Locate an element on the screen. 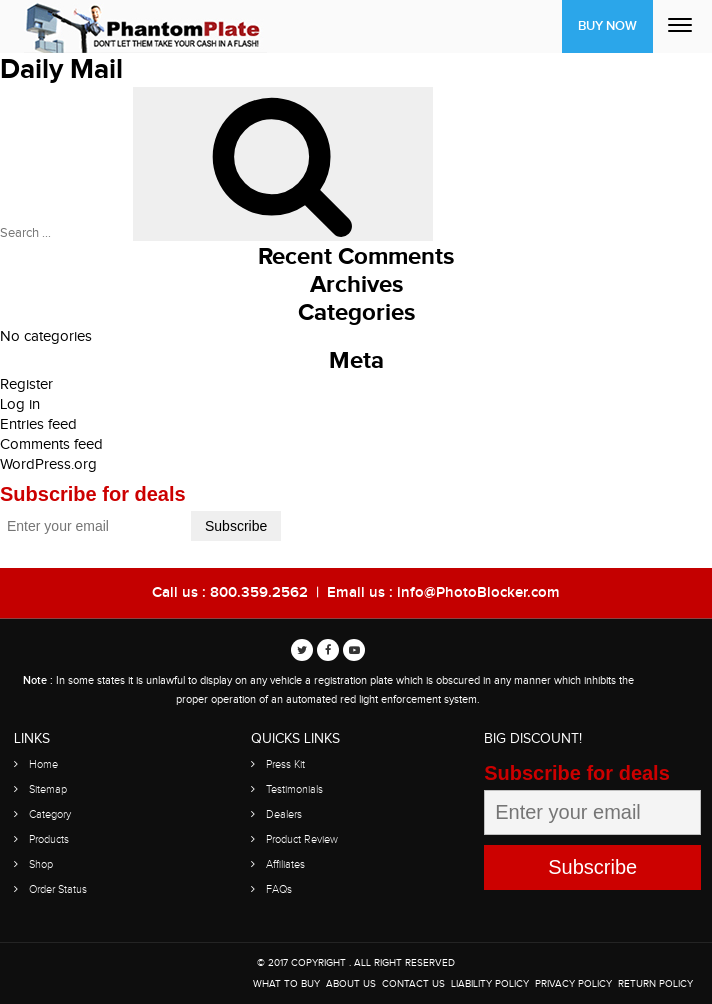 This screenshot has width=712, height=1004. Log in is located at coordinates (20, 404).